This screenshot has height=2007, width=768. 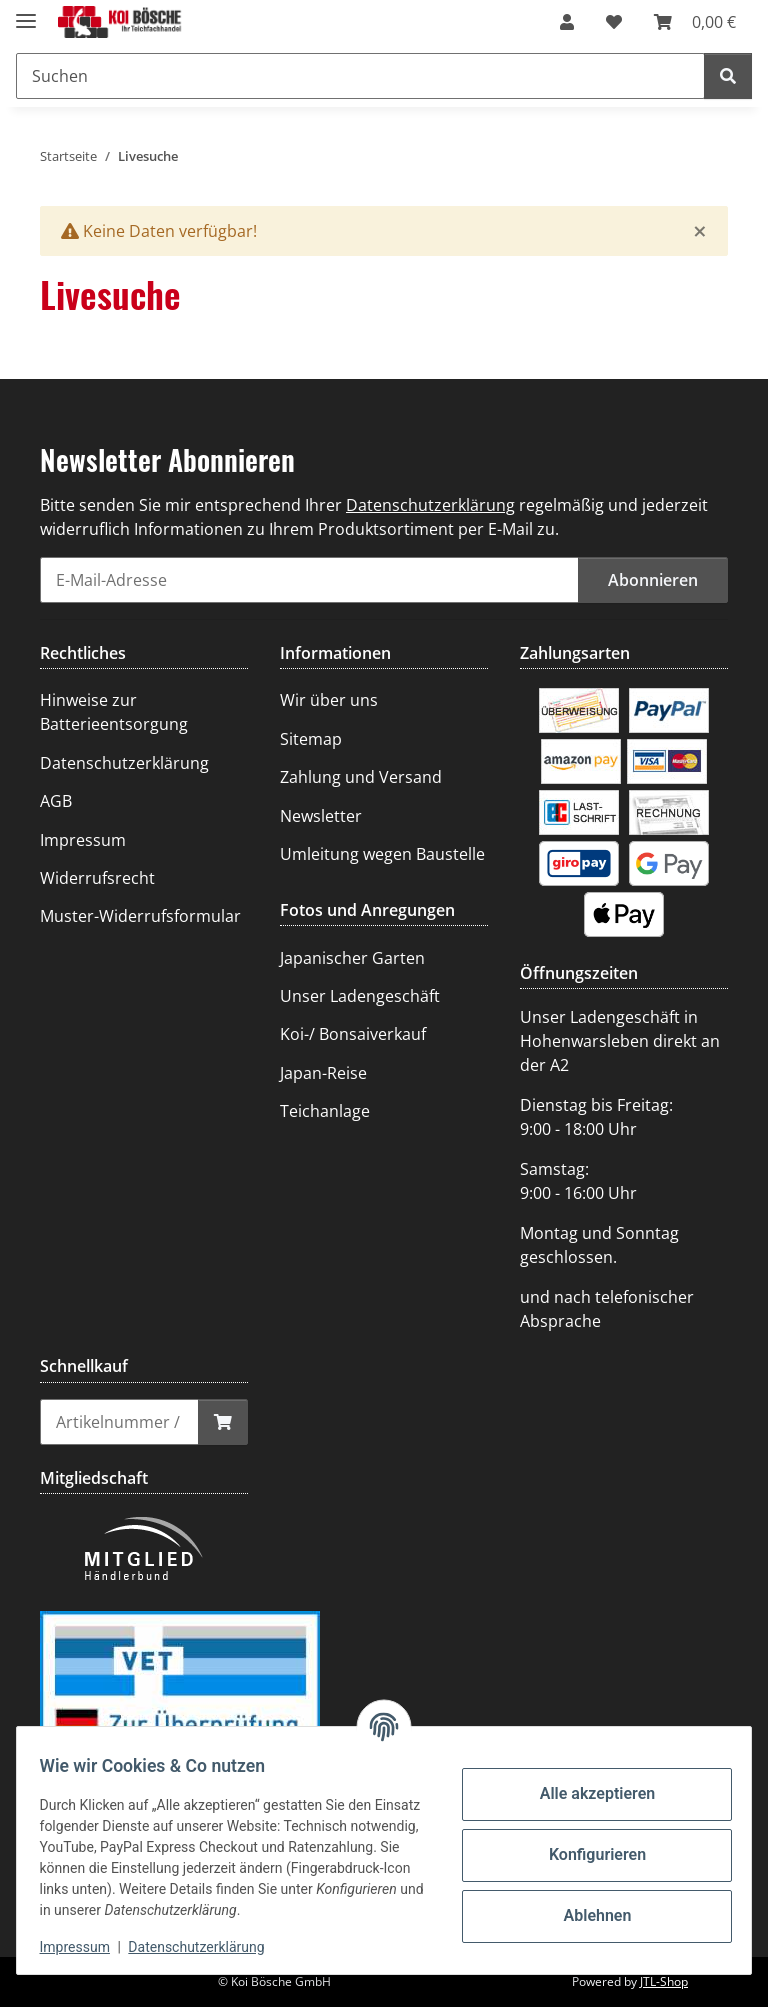 I want to click on Umleitung wegen Baustelle, so click(x=382, y=854).